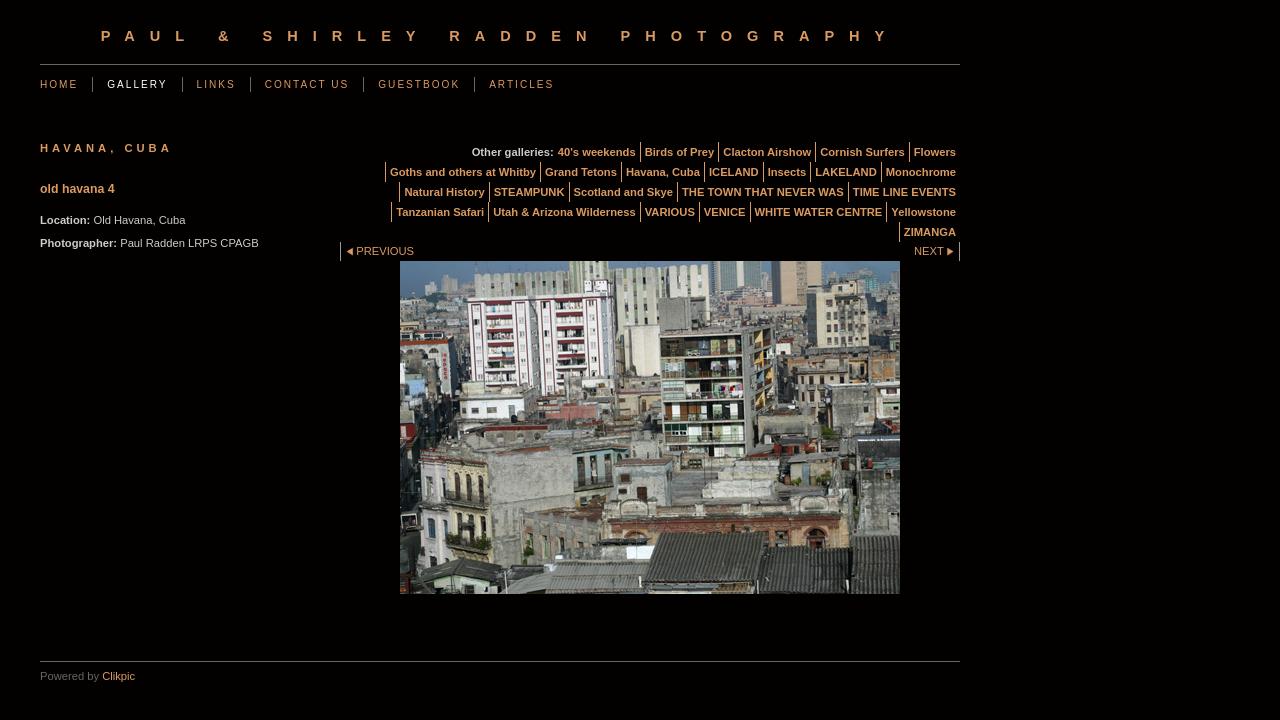 Image resolution: width=1280 pixels, height=720 pixels. What do you see at coordinates (921, 172) in the screenshot?
I see `Monochrome` at bounding box center [921, 172].